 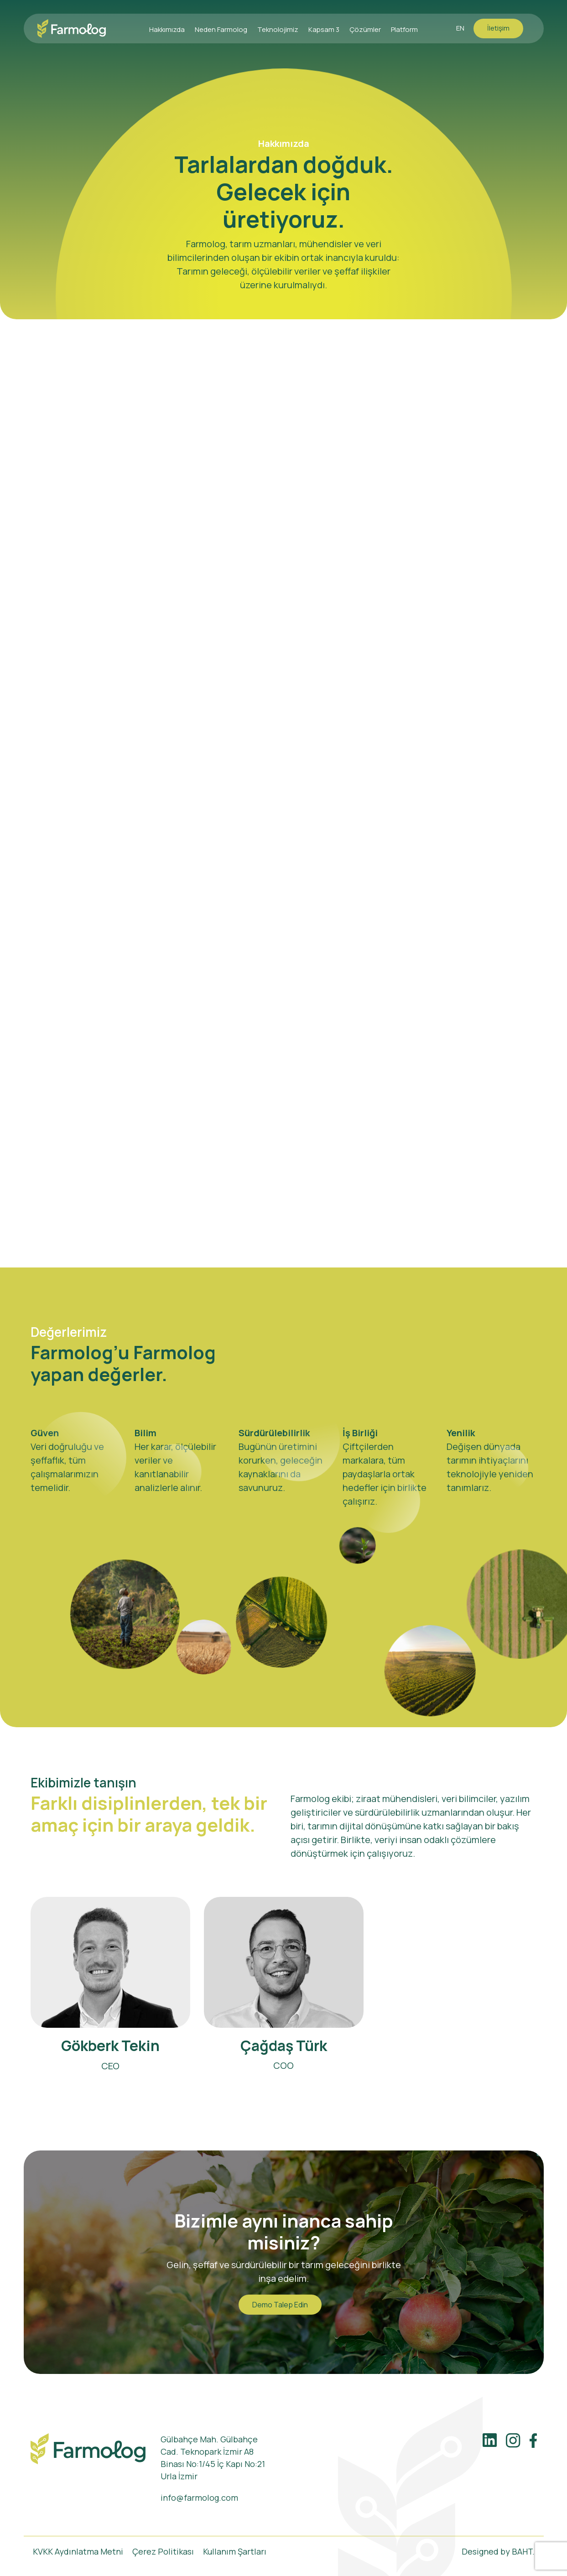 What do you see at coordinates (365, 29) in the screenshot?
I see `Çözümler` at bounding box center [365, 29].